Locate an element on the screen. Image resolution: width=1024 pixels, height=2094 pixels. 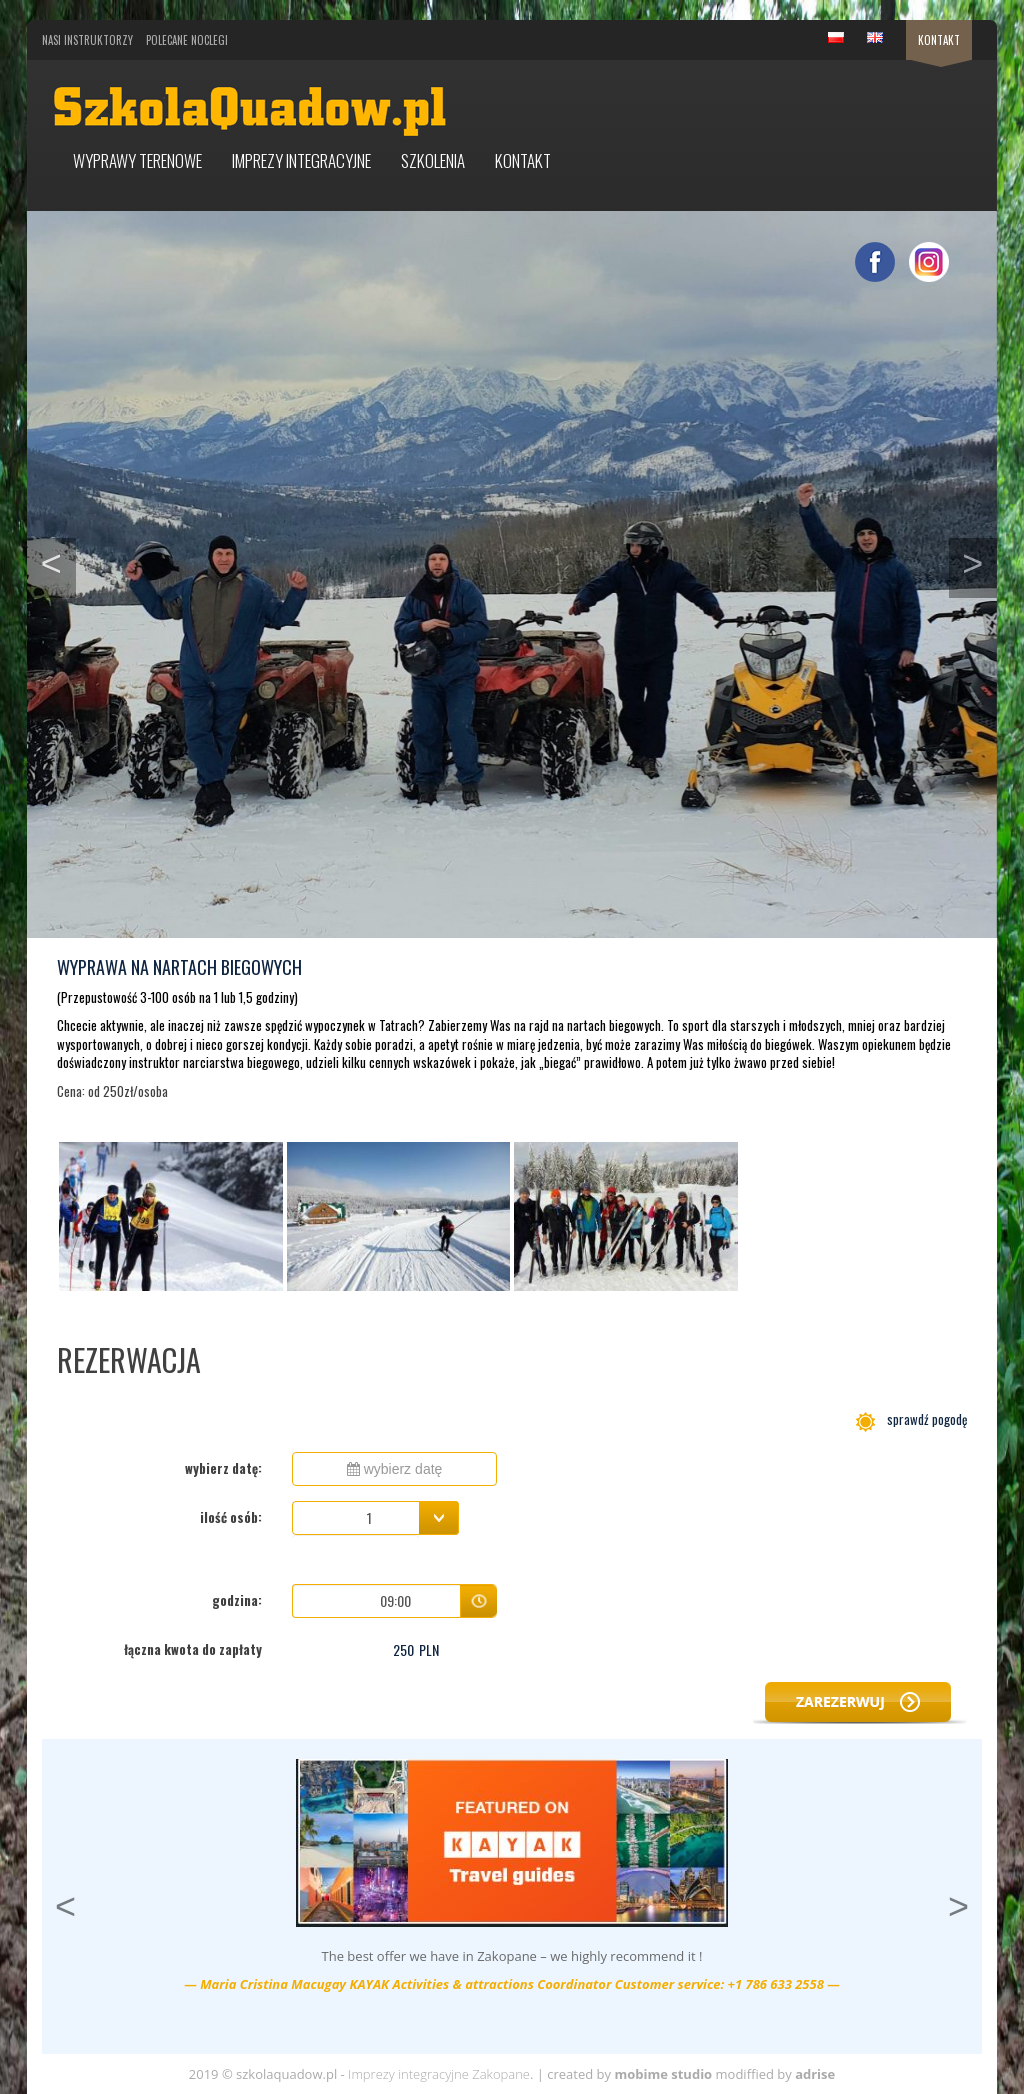
adrise is located at coordinates (815, 2074).